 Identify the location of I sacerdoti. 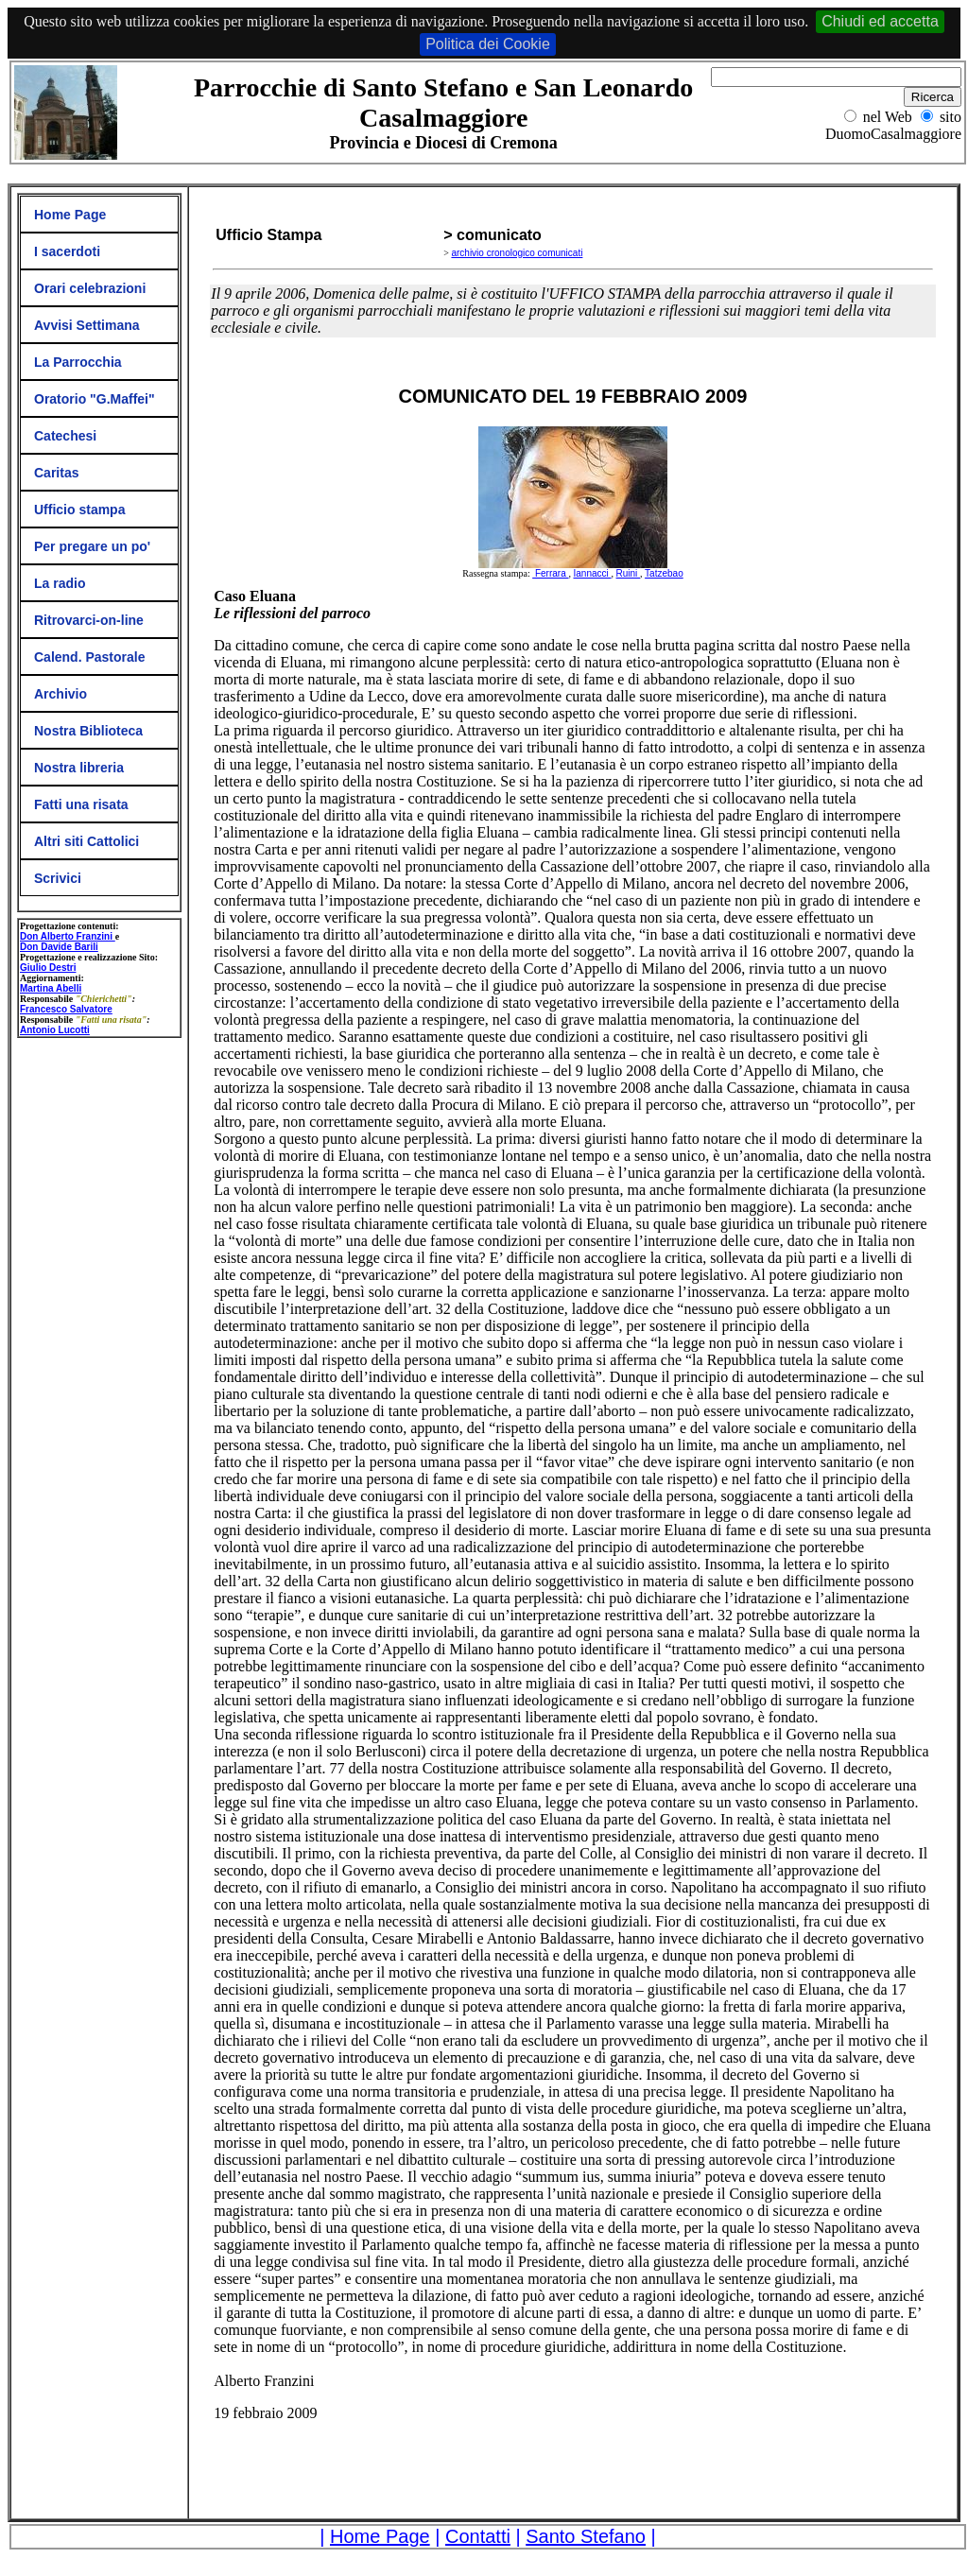
(67, 251).